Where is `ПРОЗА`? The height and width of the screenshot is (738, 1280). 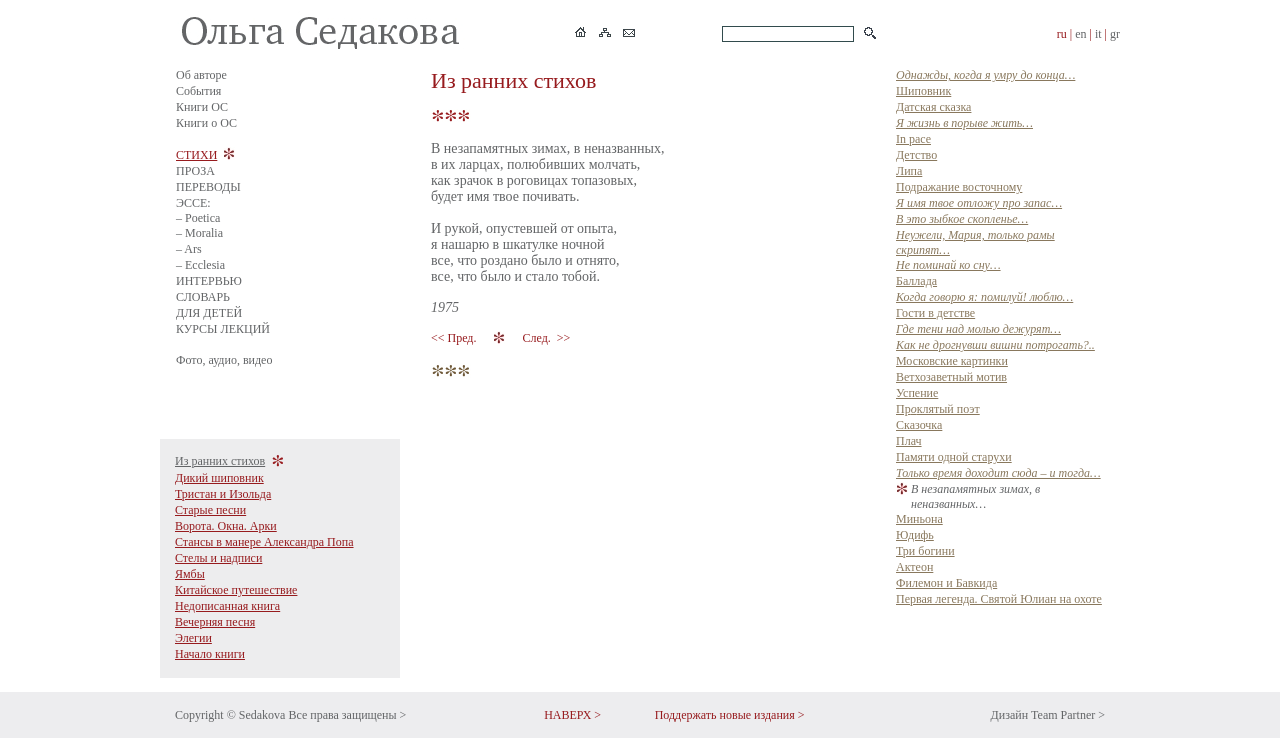
ПРОЗА is located at coordinates (195, 171).